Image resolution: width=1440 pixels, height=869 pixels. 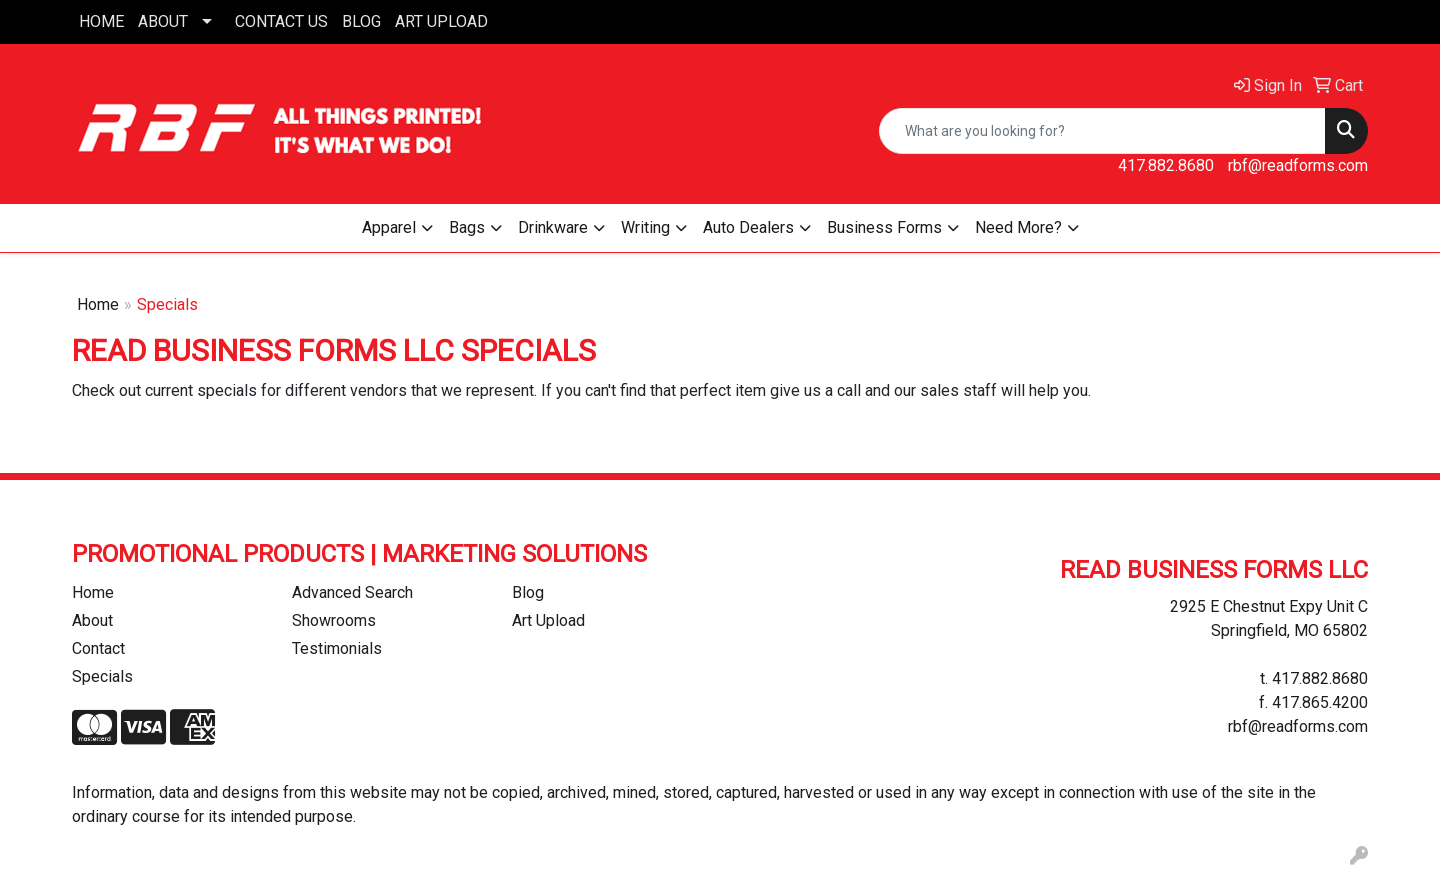 I want to click on ABOUT, so click(x=163, y=21).